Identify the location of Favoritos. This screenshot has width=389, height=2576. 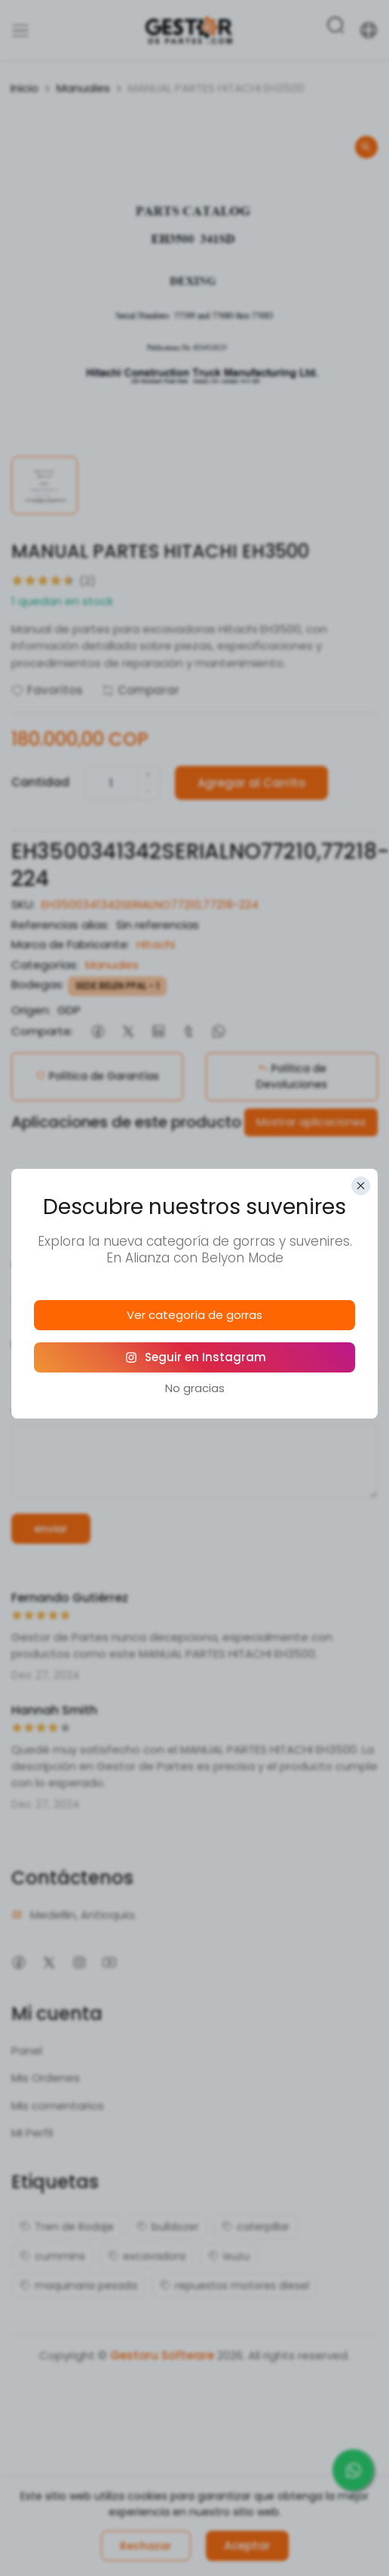
(47, 690).